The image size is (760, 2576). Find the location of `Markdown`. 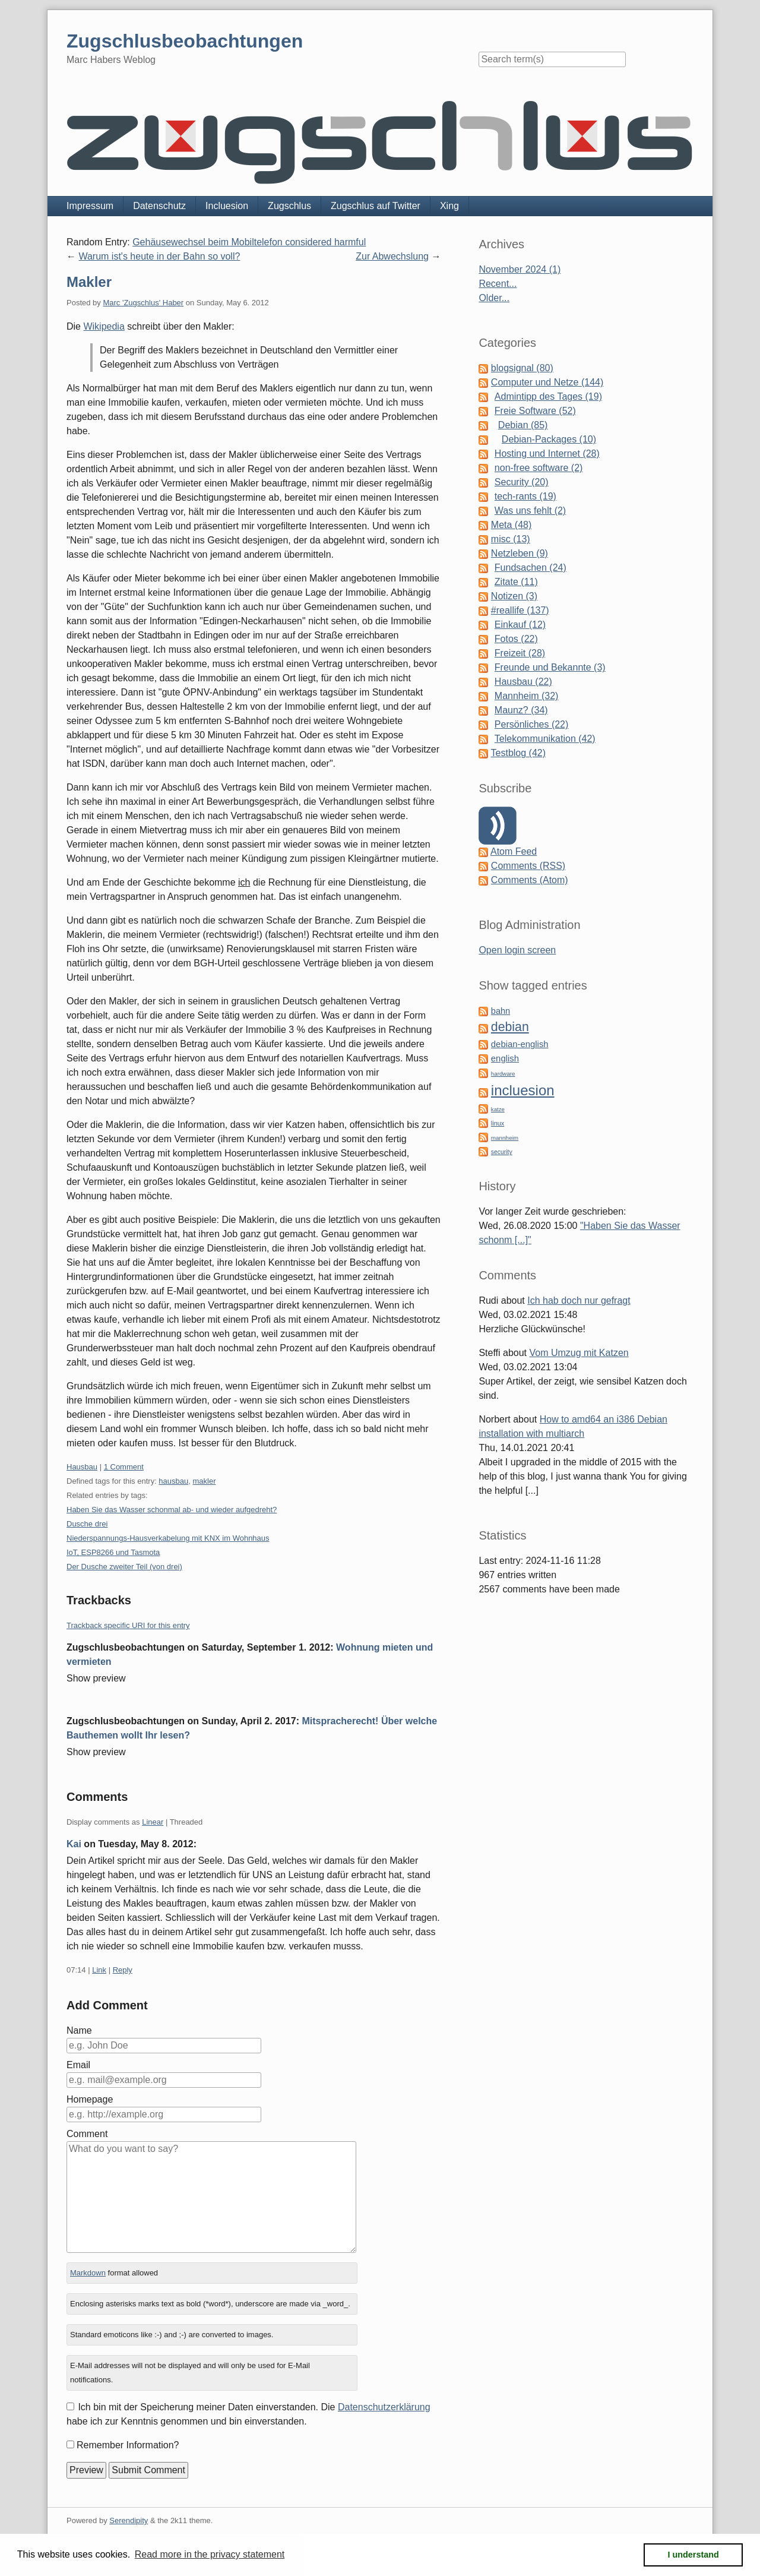

Markdown is located at coordinates (88, 2272).